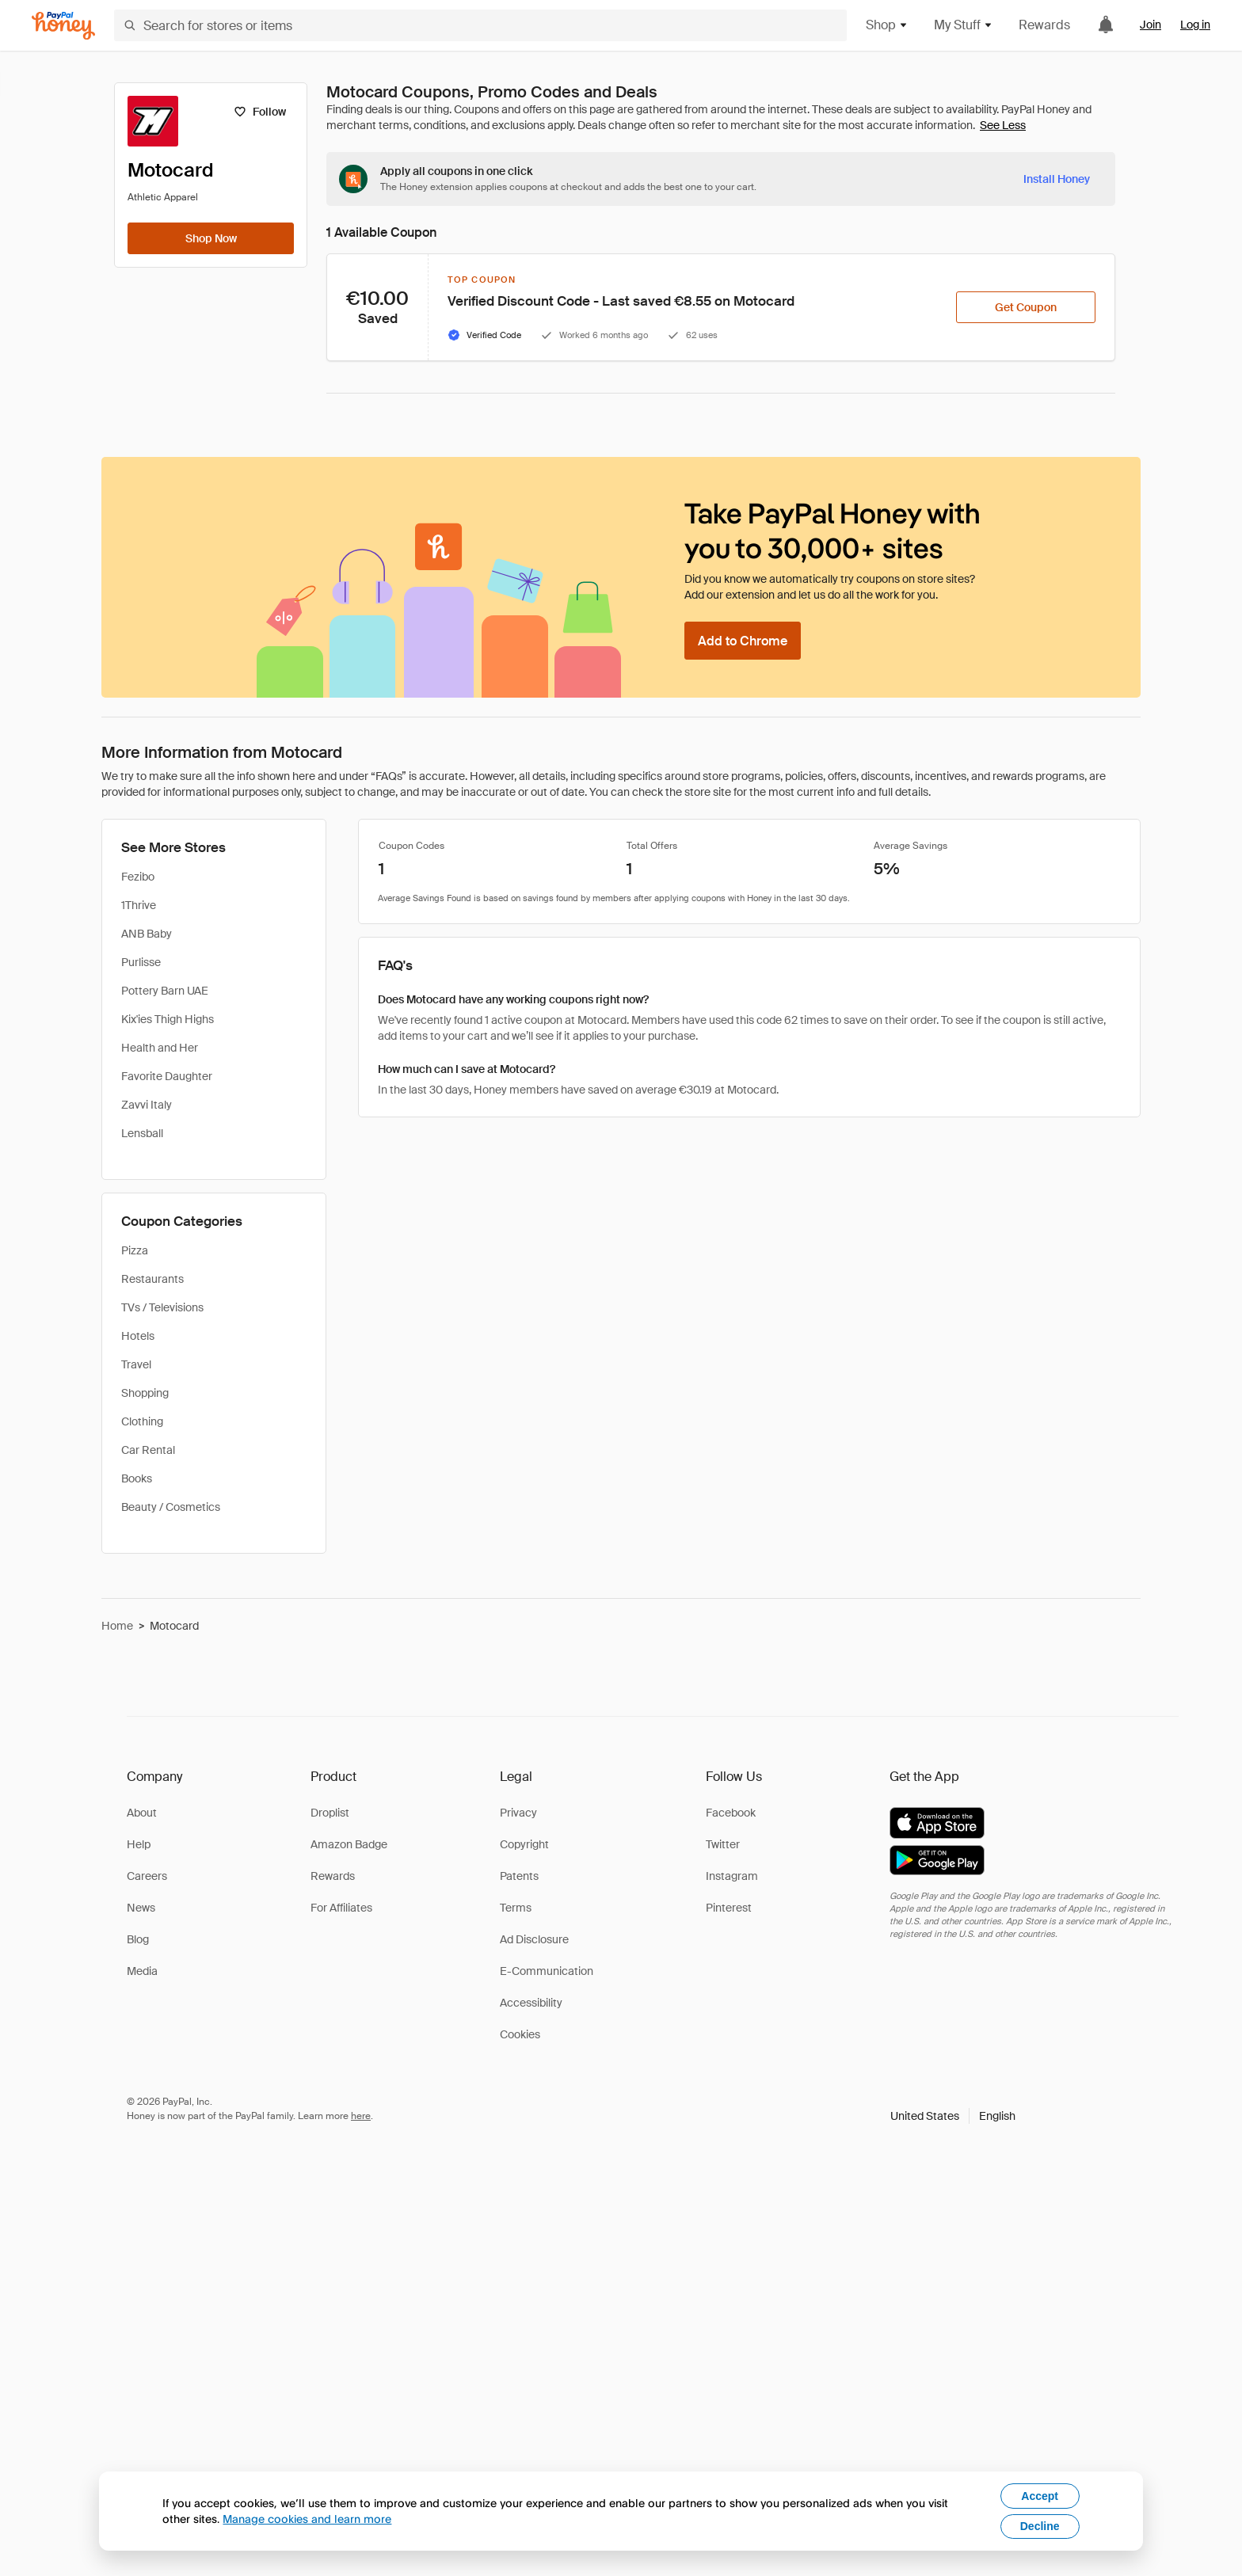 This screenshot has width=1242, height=2576. I want to click on For Affiliates, so click(341, 1908).